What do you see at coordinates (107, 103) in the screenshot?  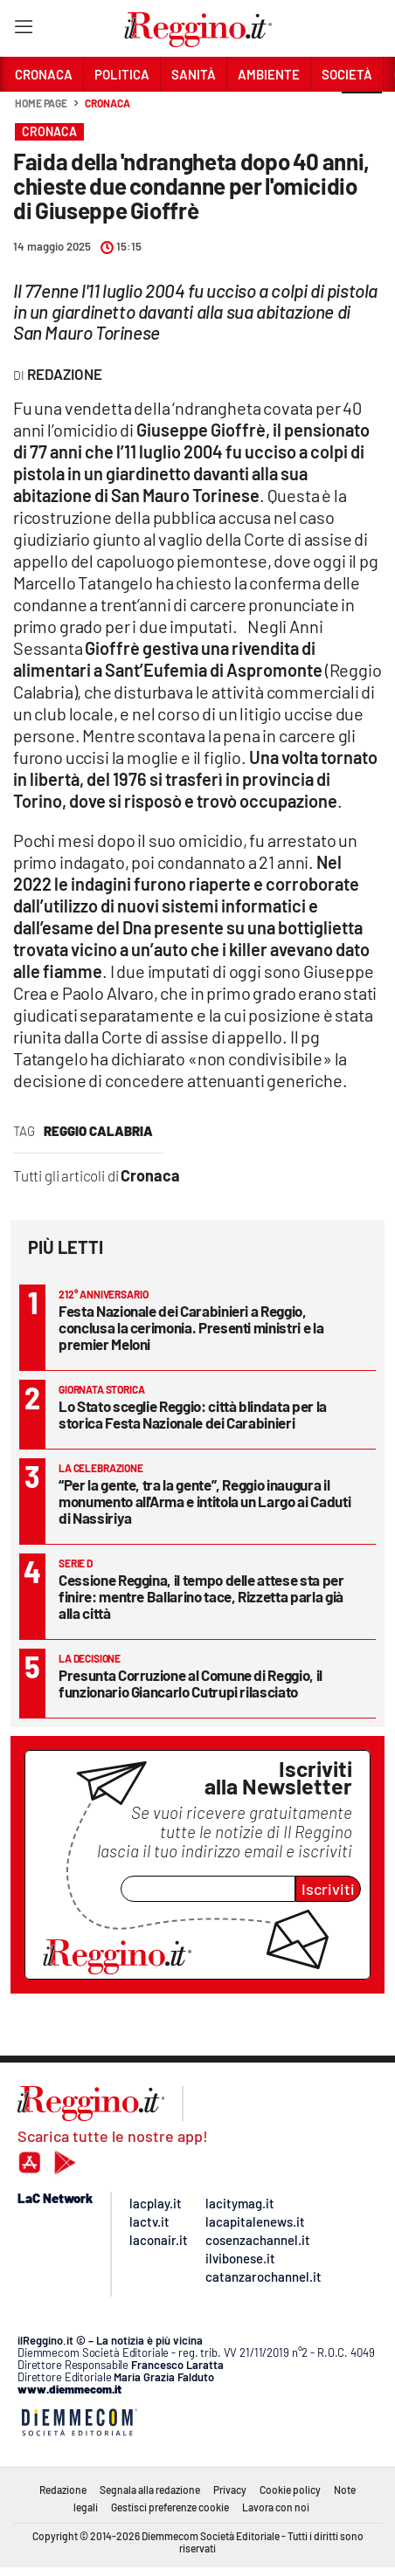 I see `Cronaca` at bounding box center [107, 103].